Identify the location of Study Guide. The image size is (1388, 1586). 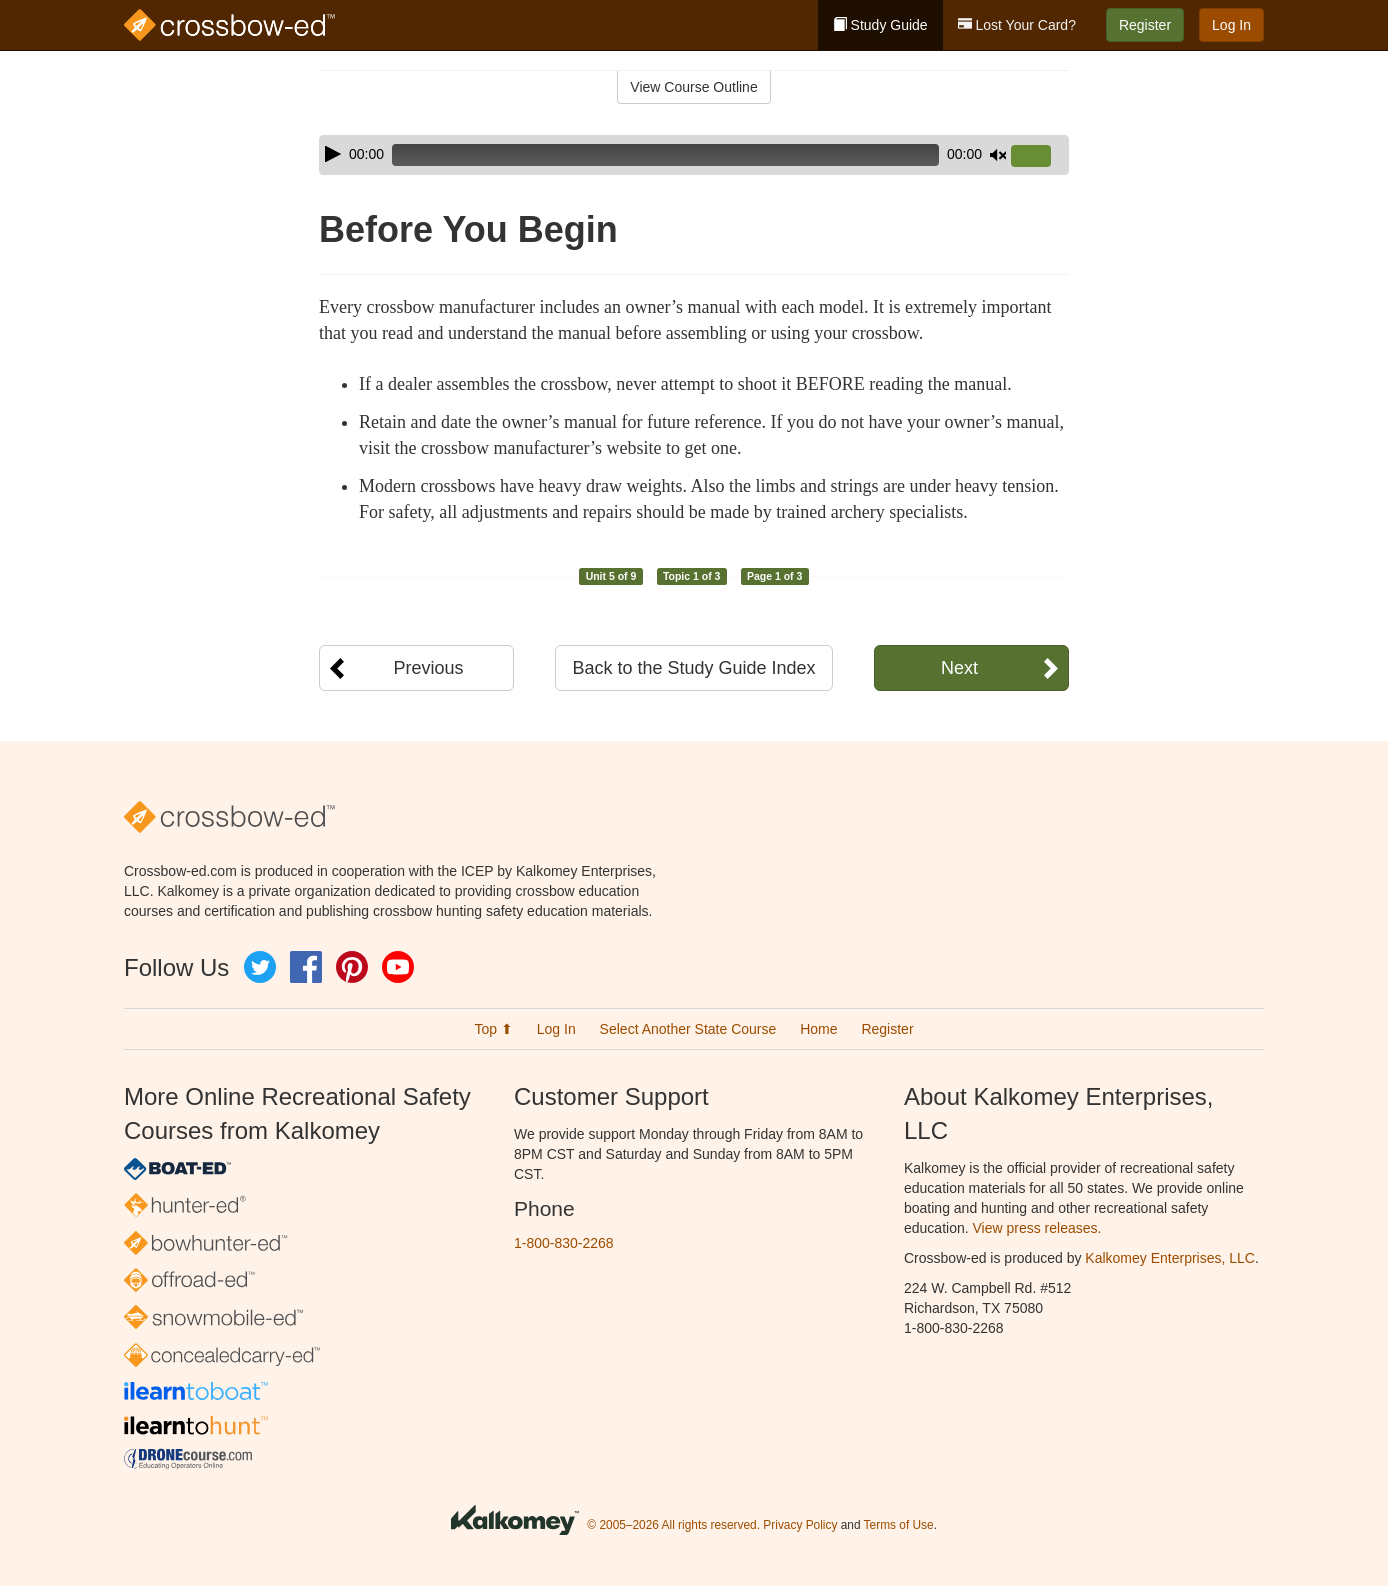
(880, 25).